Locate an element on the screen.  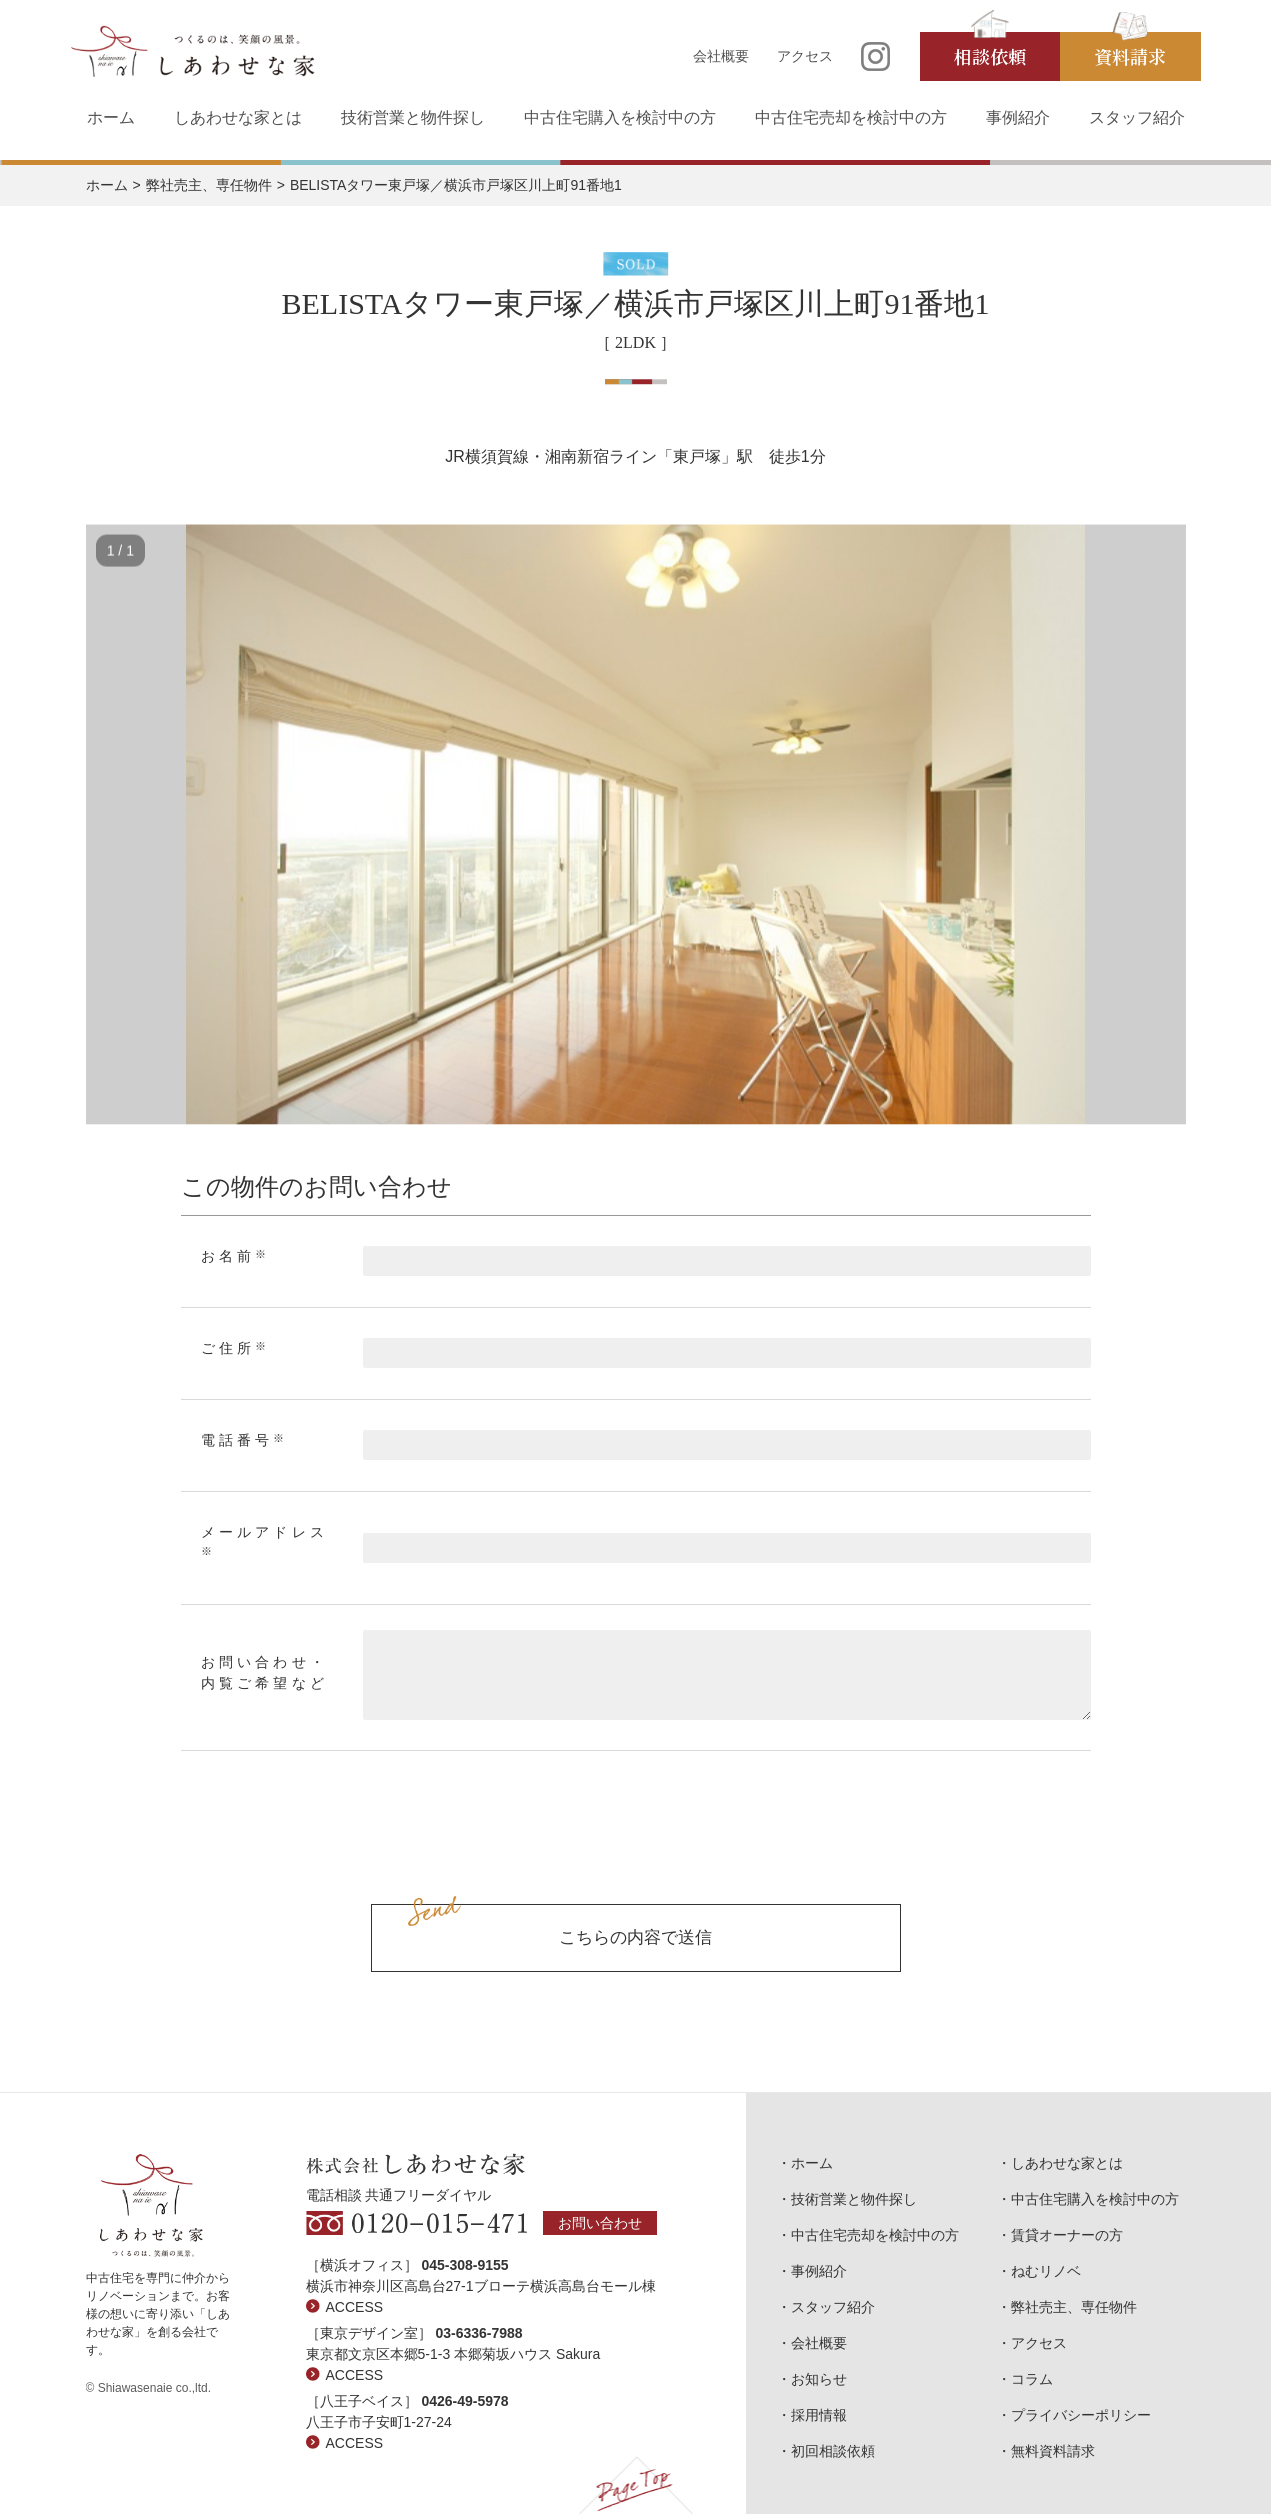
採用情報 is located at coordinates (819, 2415).